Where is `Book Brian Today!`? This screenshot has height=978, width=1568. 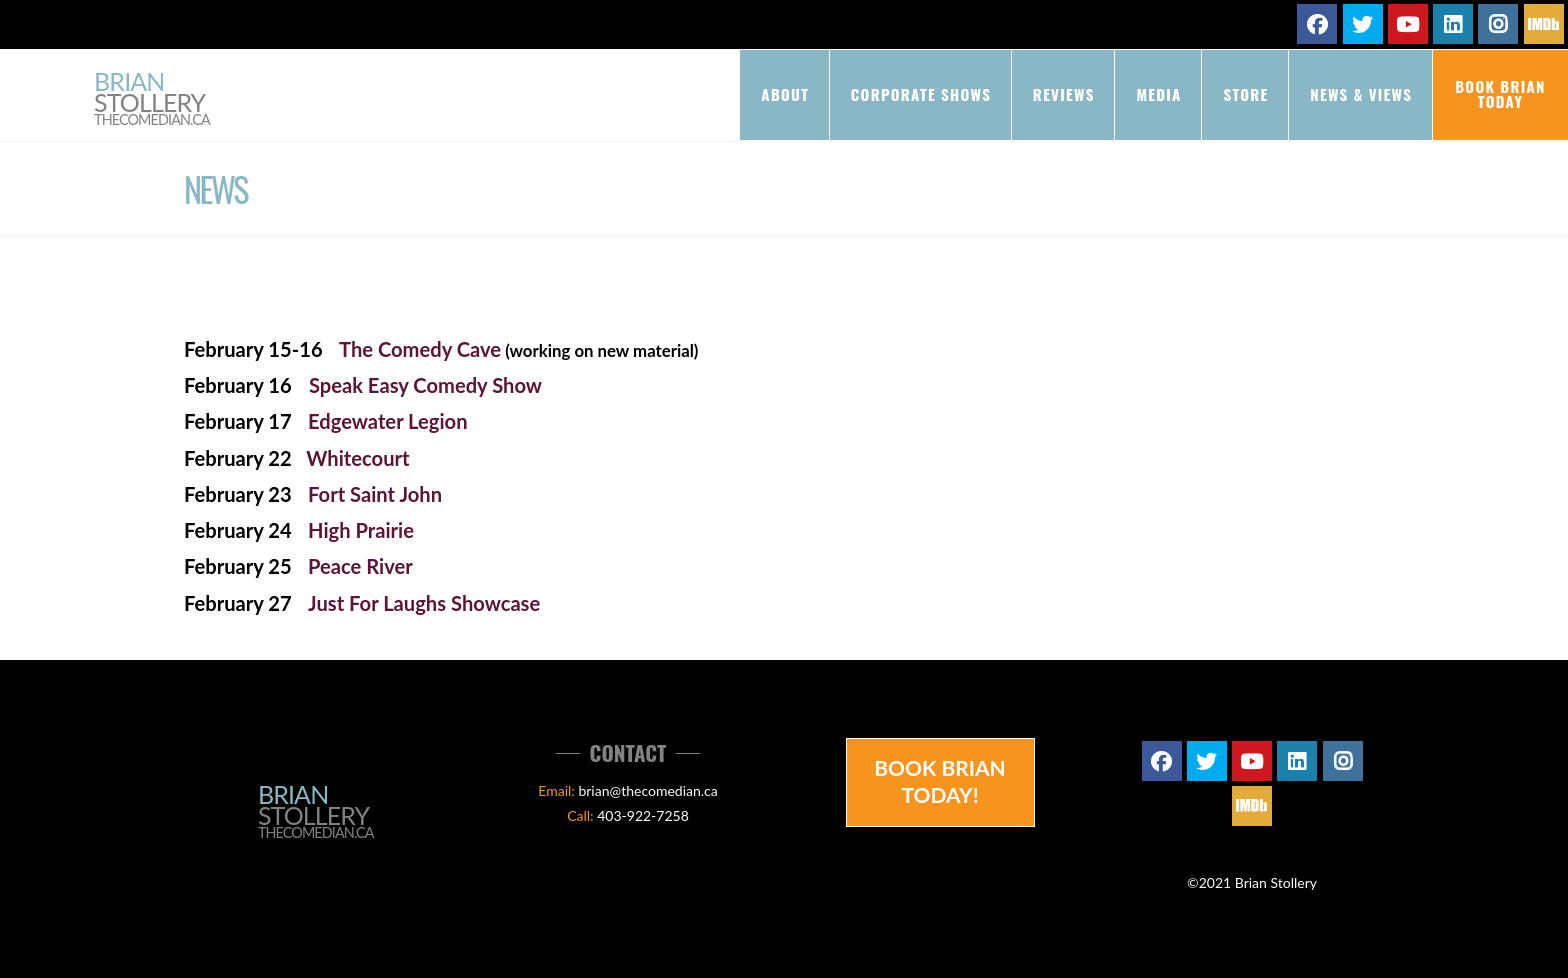 Book Brian Today! is located at coordinates (940, 781).